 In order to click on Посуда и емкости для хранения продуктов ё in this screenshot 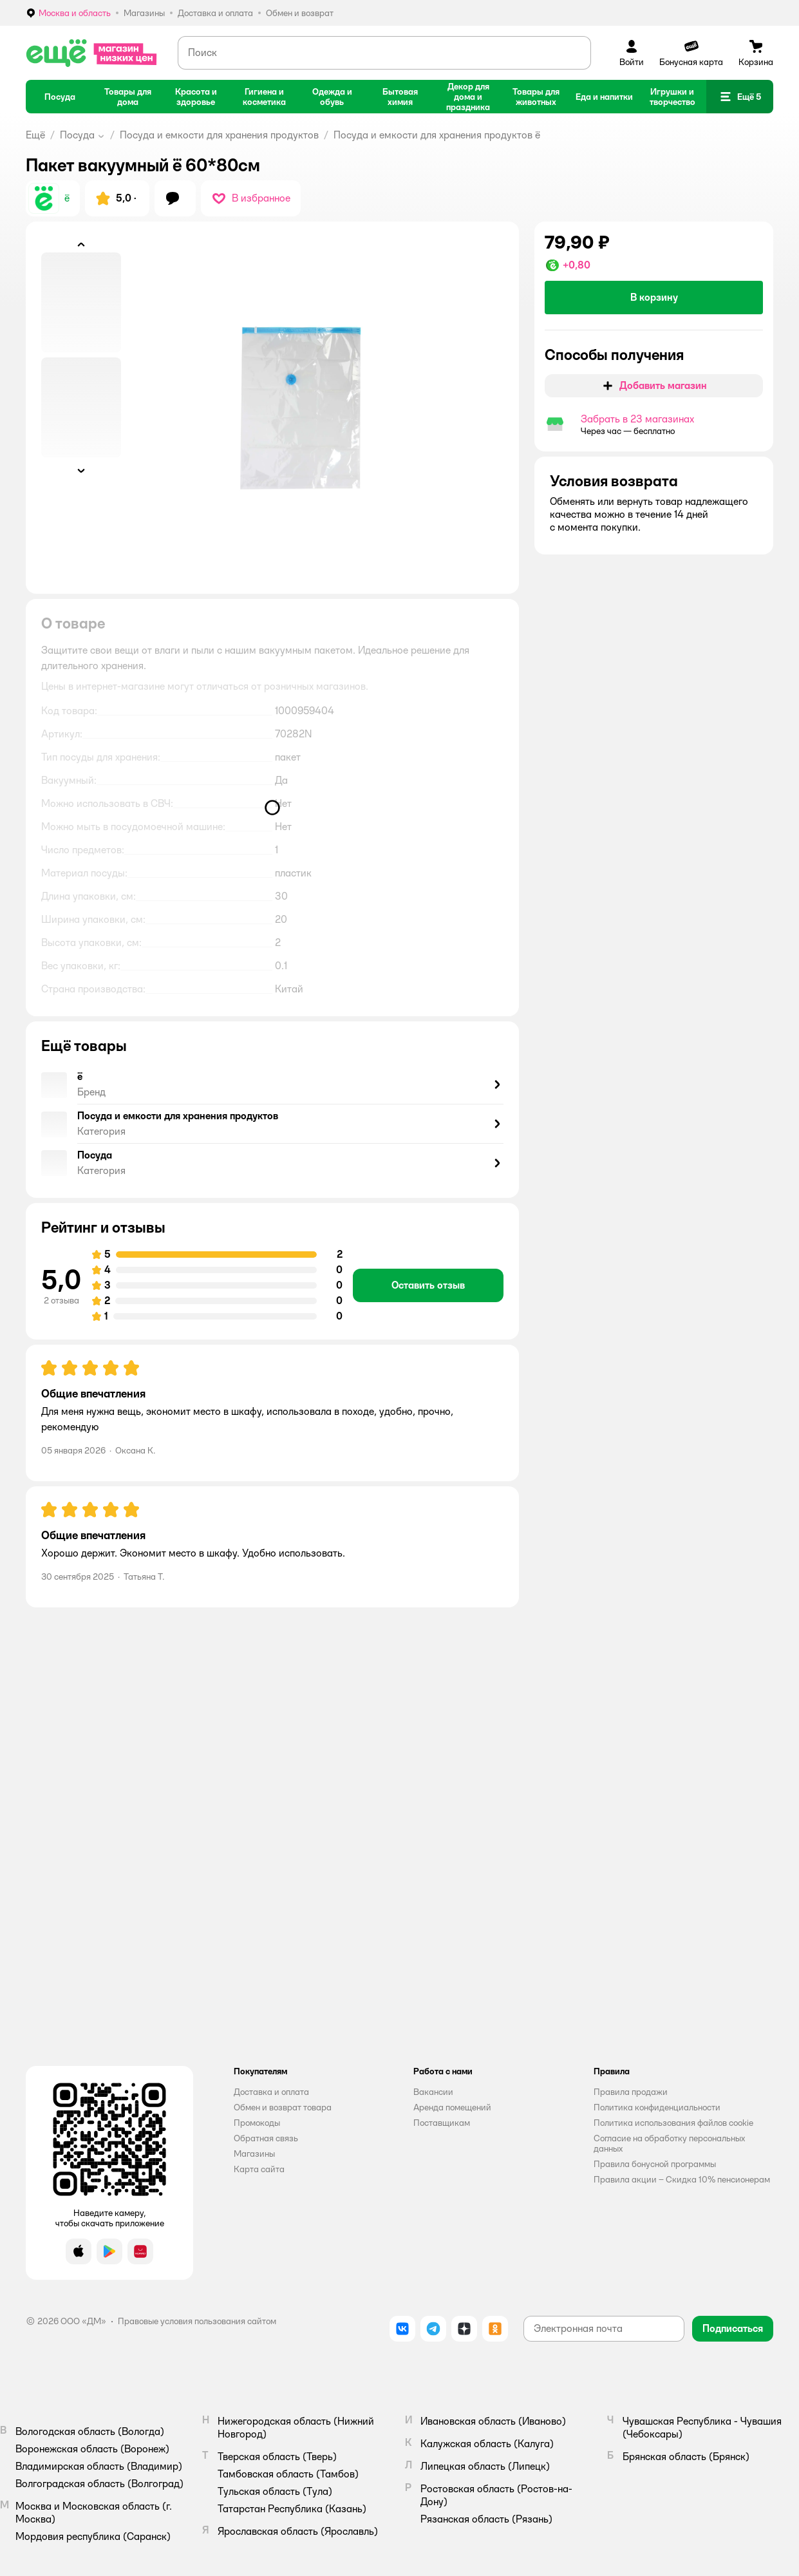, I will do `click(437, 135)`.